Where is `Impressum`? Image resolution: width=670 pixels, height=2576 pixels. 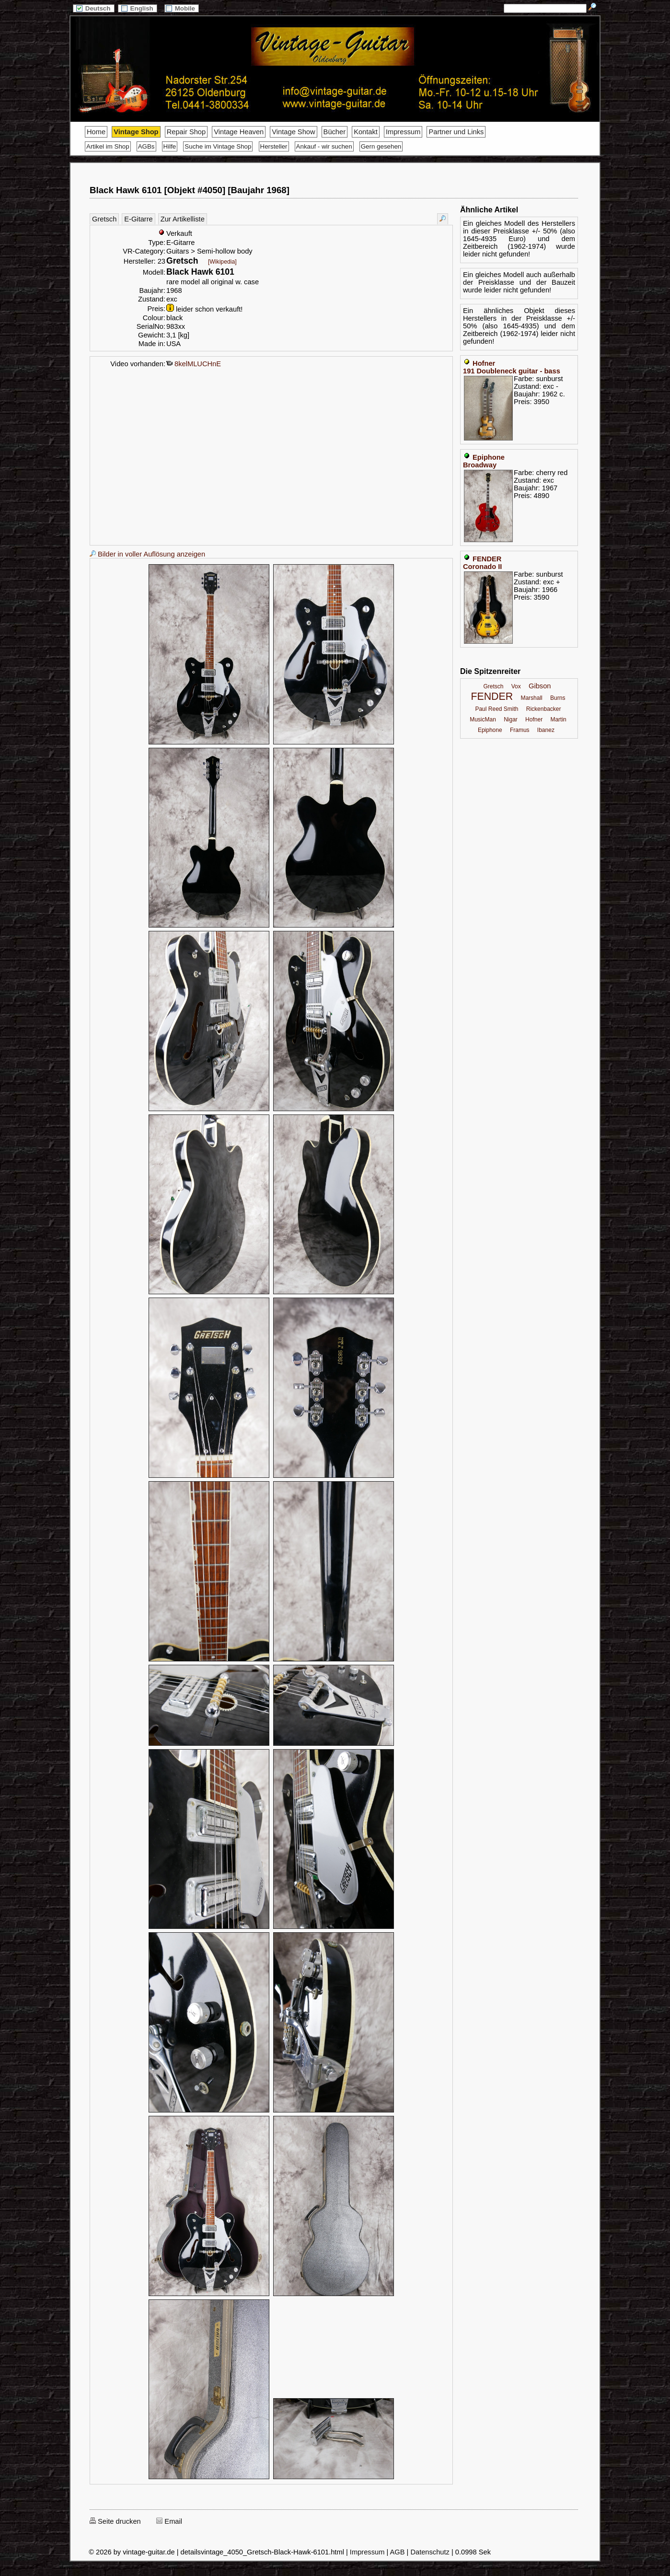 Impressum is located at coordinates (403, 132).